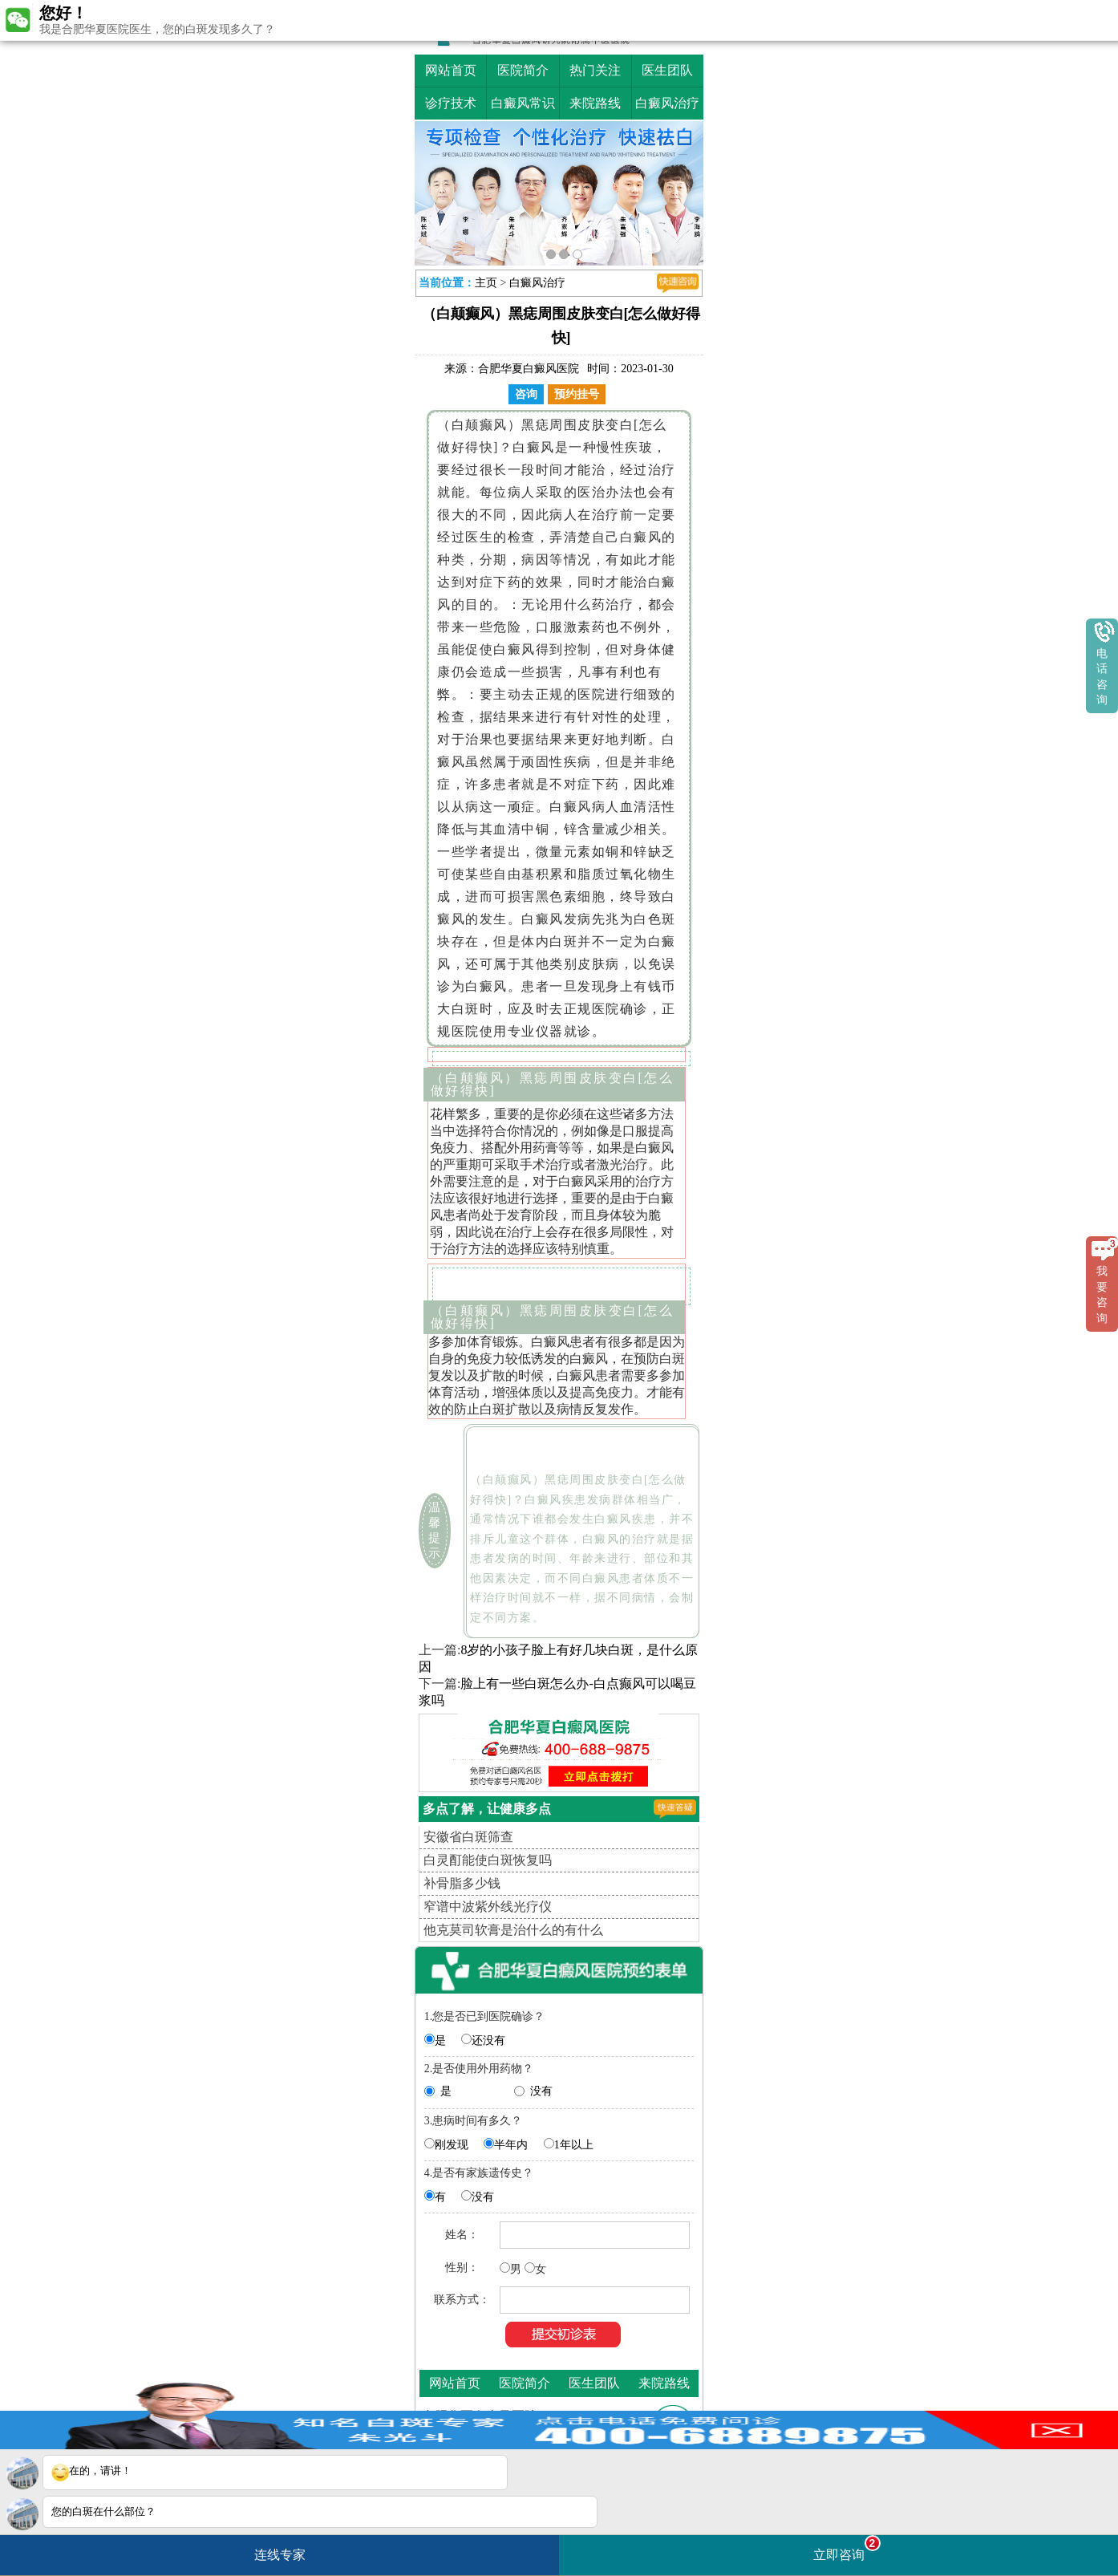  I want to click on 咨询, so click(526, 394).